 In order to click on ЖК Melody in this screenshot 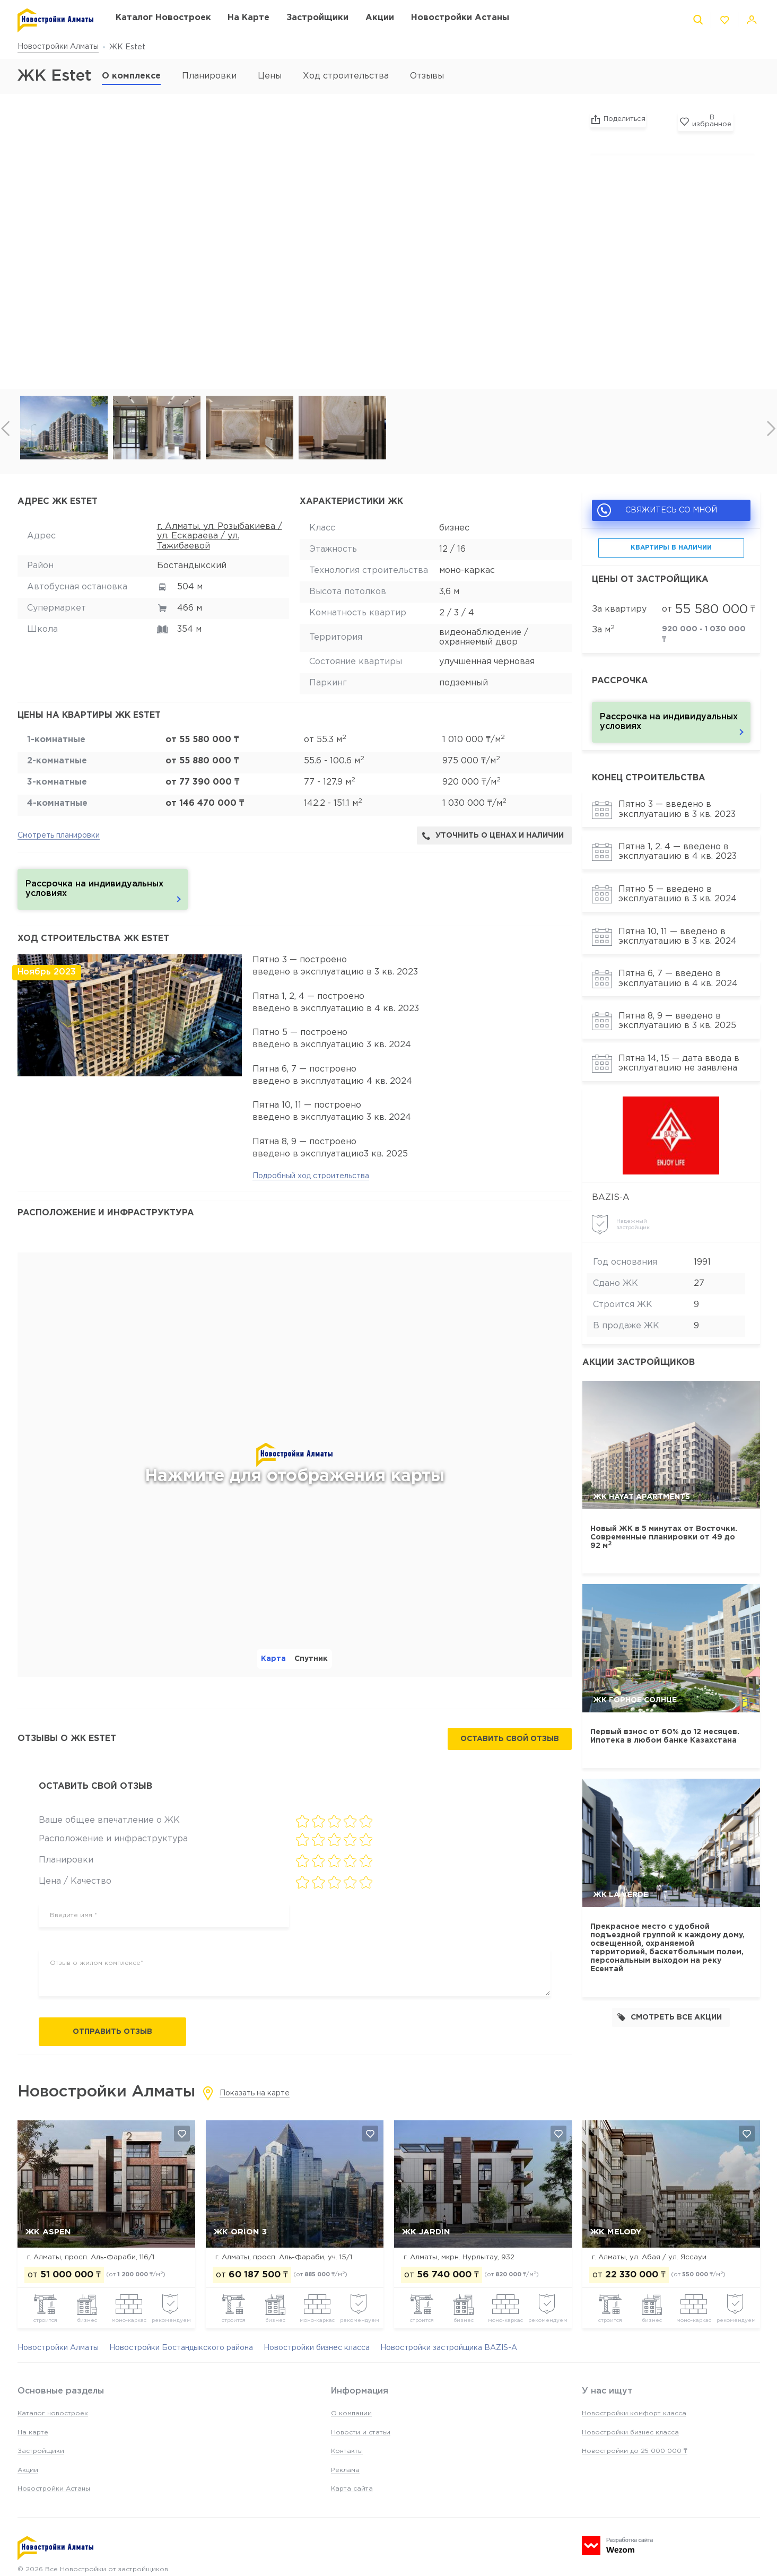, I will do `click(615, 2232)`.